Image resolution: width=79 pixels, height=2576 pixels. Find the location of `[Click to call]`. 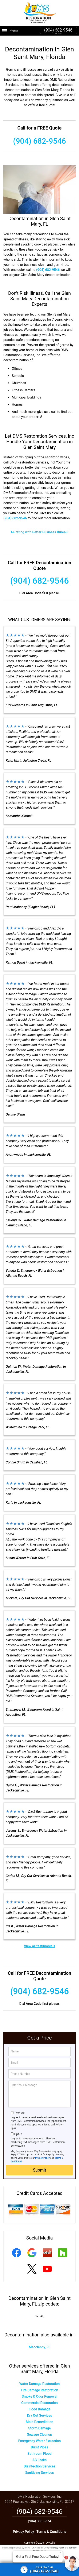

[Click to call] is located at coordinates (39, 2569).